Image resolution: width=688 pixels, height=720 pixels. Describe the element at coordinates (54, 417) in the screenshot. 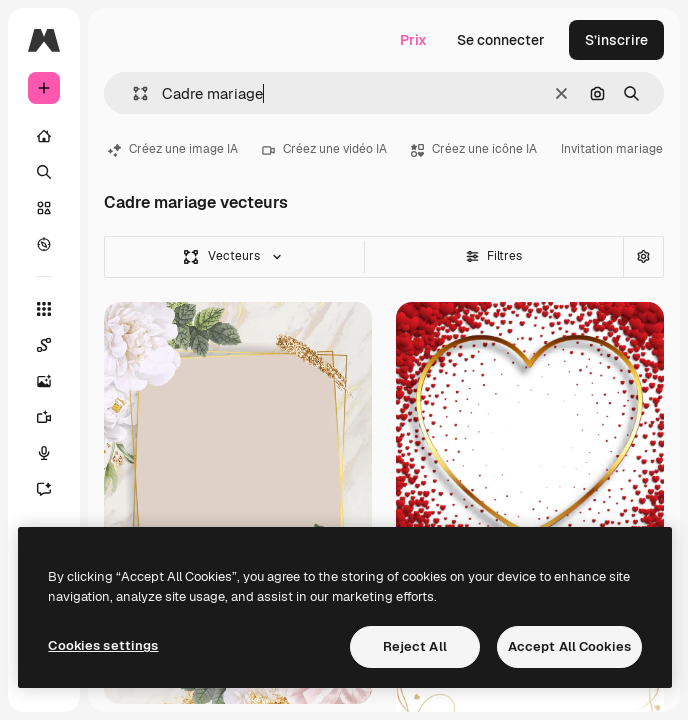

I see `[Générateur de vidéos]` at that location.